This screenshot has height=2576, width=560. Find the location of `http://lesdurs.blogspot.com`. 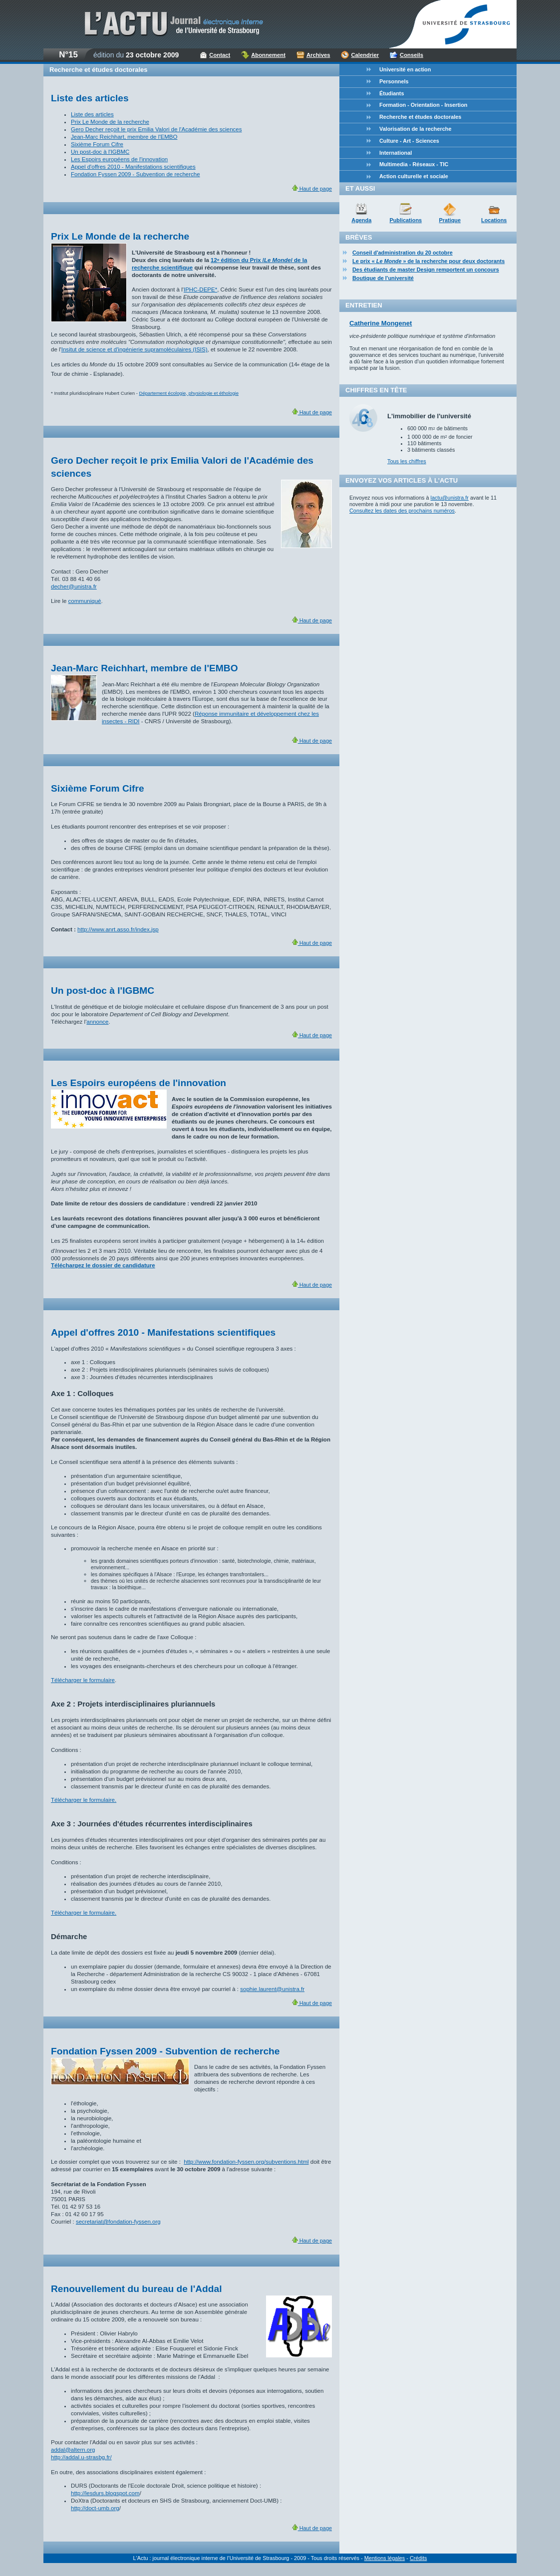

http://lesdurs.blogspot.com is located at coordinates (105, 2493).